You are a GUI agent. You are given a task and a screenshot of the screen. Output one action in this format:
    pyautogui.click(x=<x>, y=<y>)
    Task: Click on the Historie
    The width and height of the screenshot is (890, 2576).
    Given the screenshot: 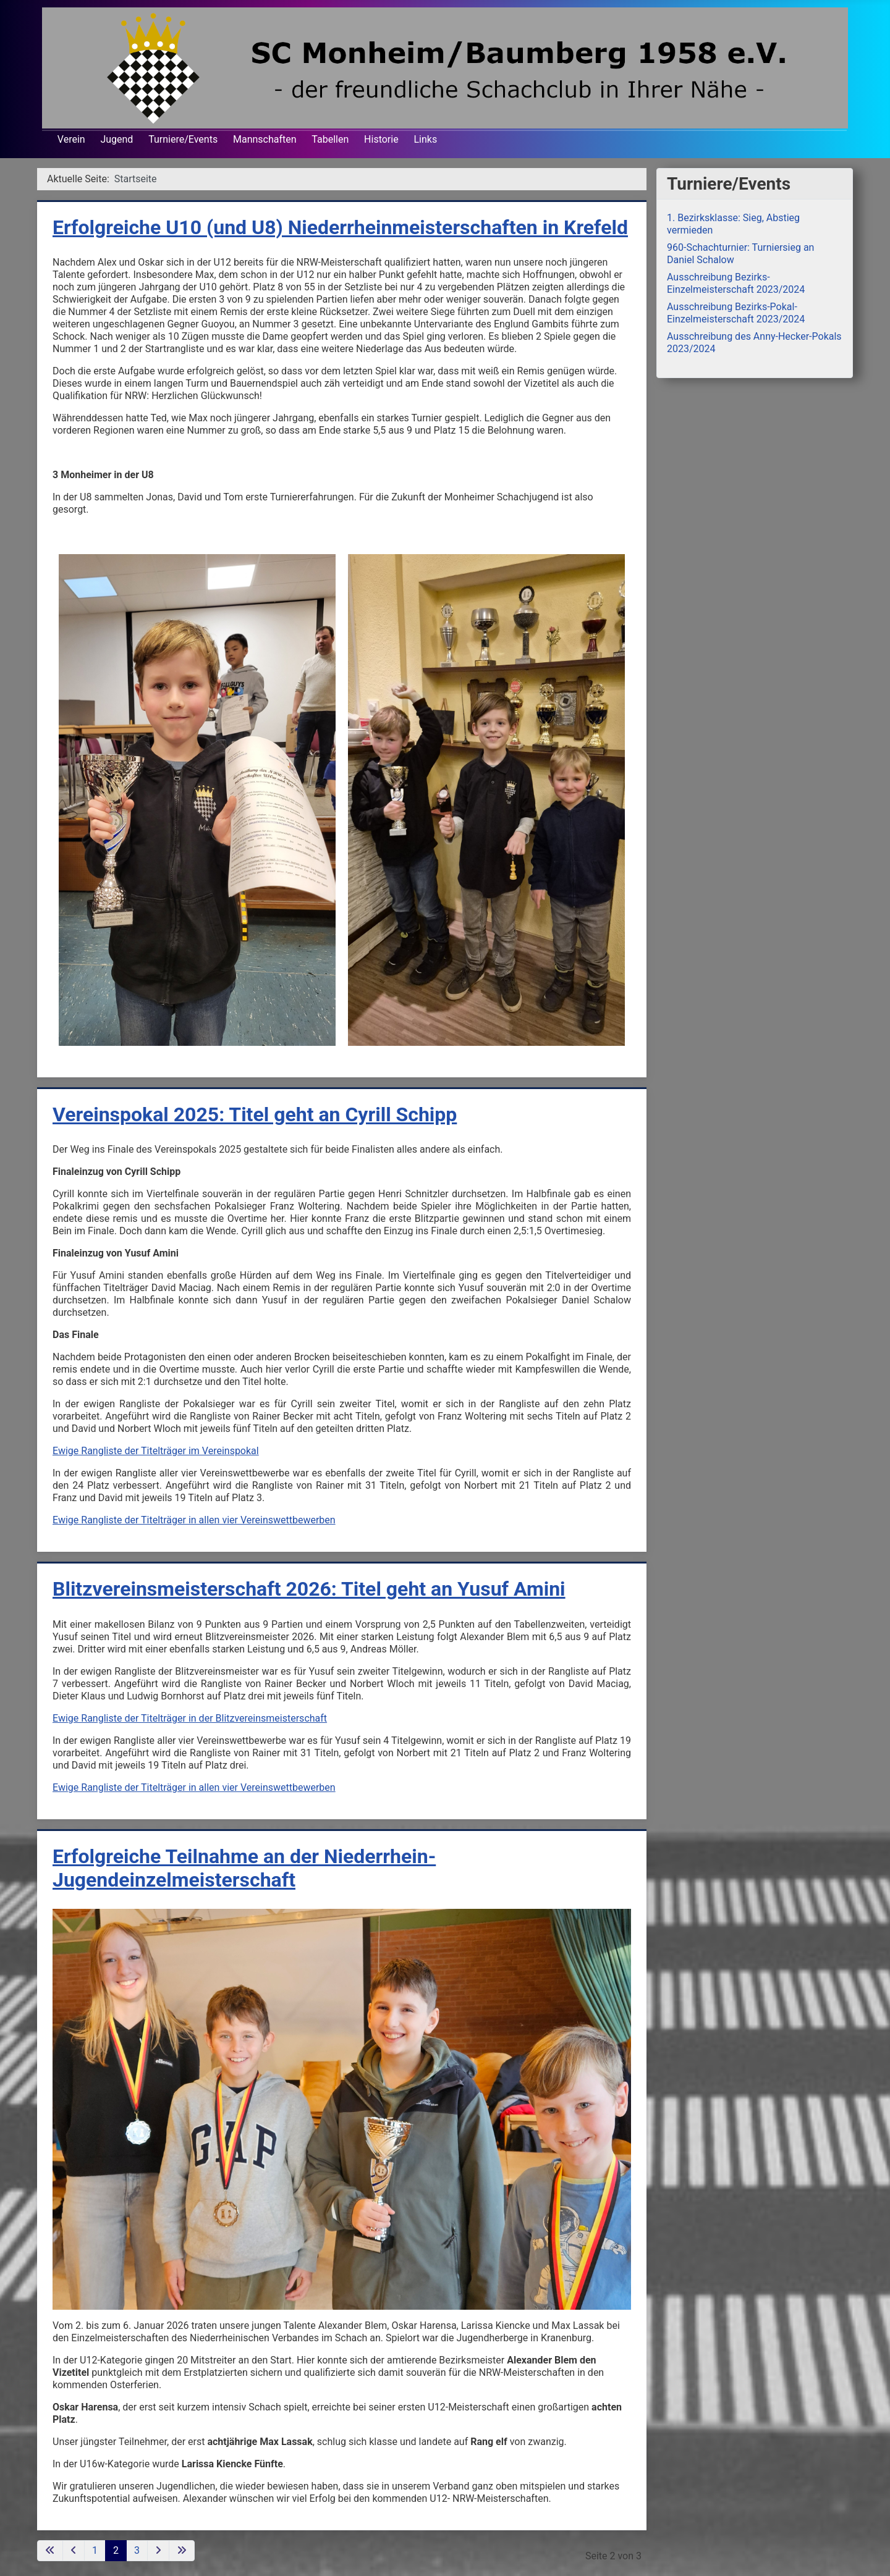 What is the action you would take?
    pyautogui.click(x=381, y=139)
    